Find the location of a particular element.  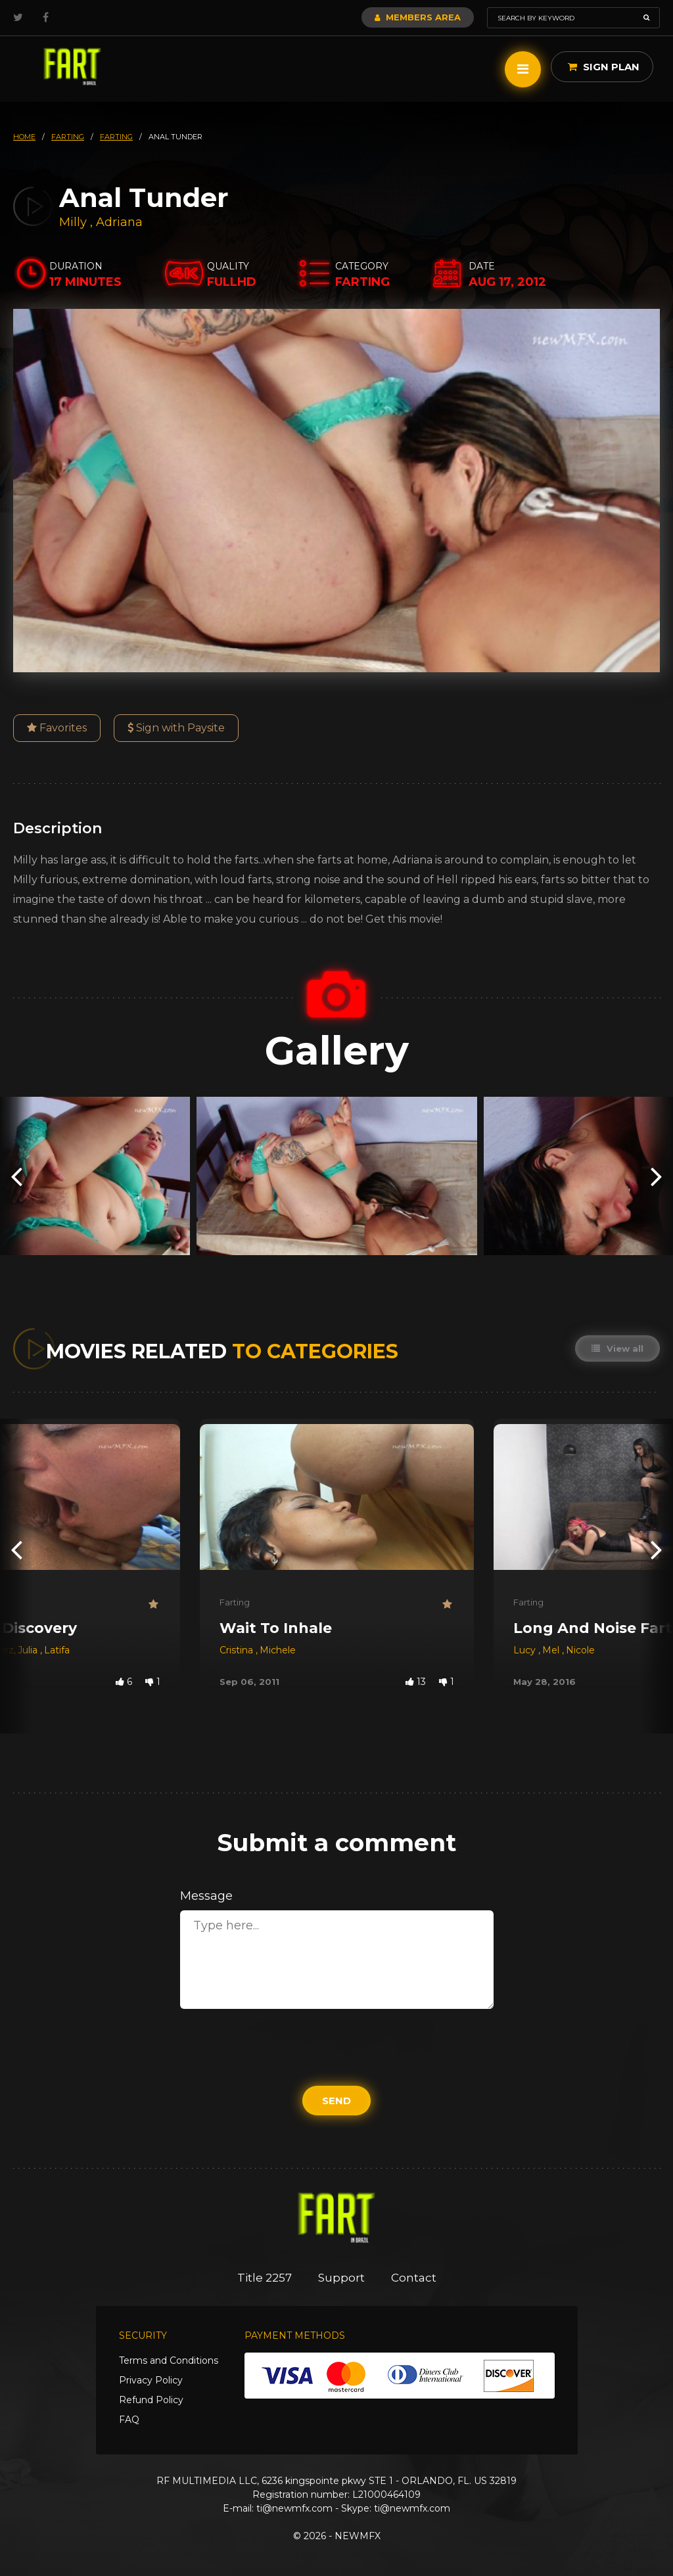

[presentation] is located at coordinates (16, 1176).